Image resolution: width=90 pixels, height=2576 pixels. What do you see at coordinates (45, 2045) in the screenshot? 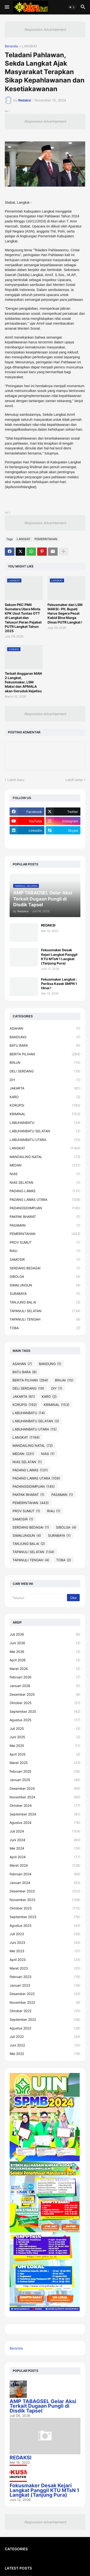
I see `Juni 2022` at bounding box center [45, 2045].